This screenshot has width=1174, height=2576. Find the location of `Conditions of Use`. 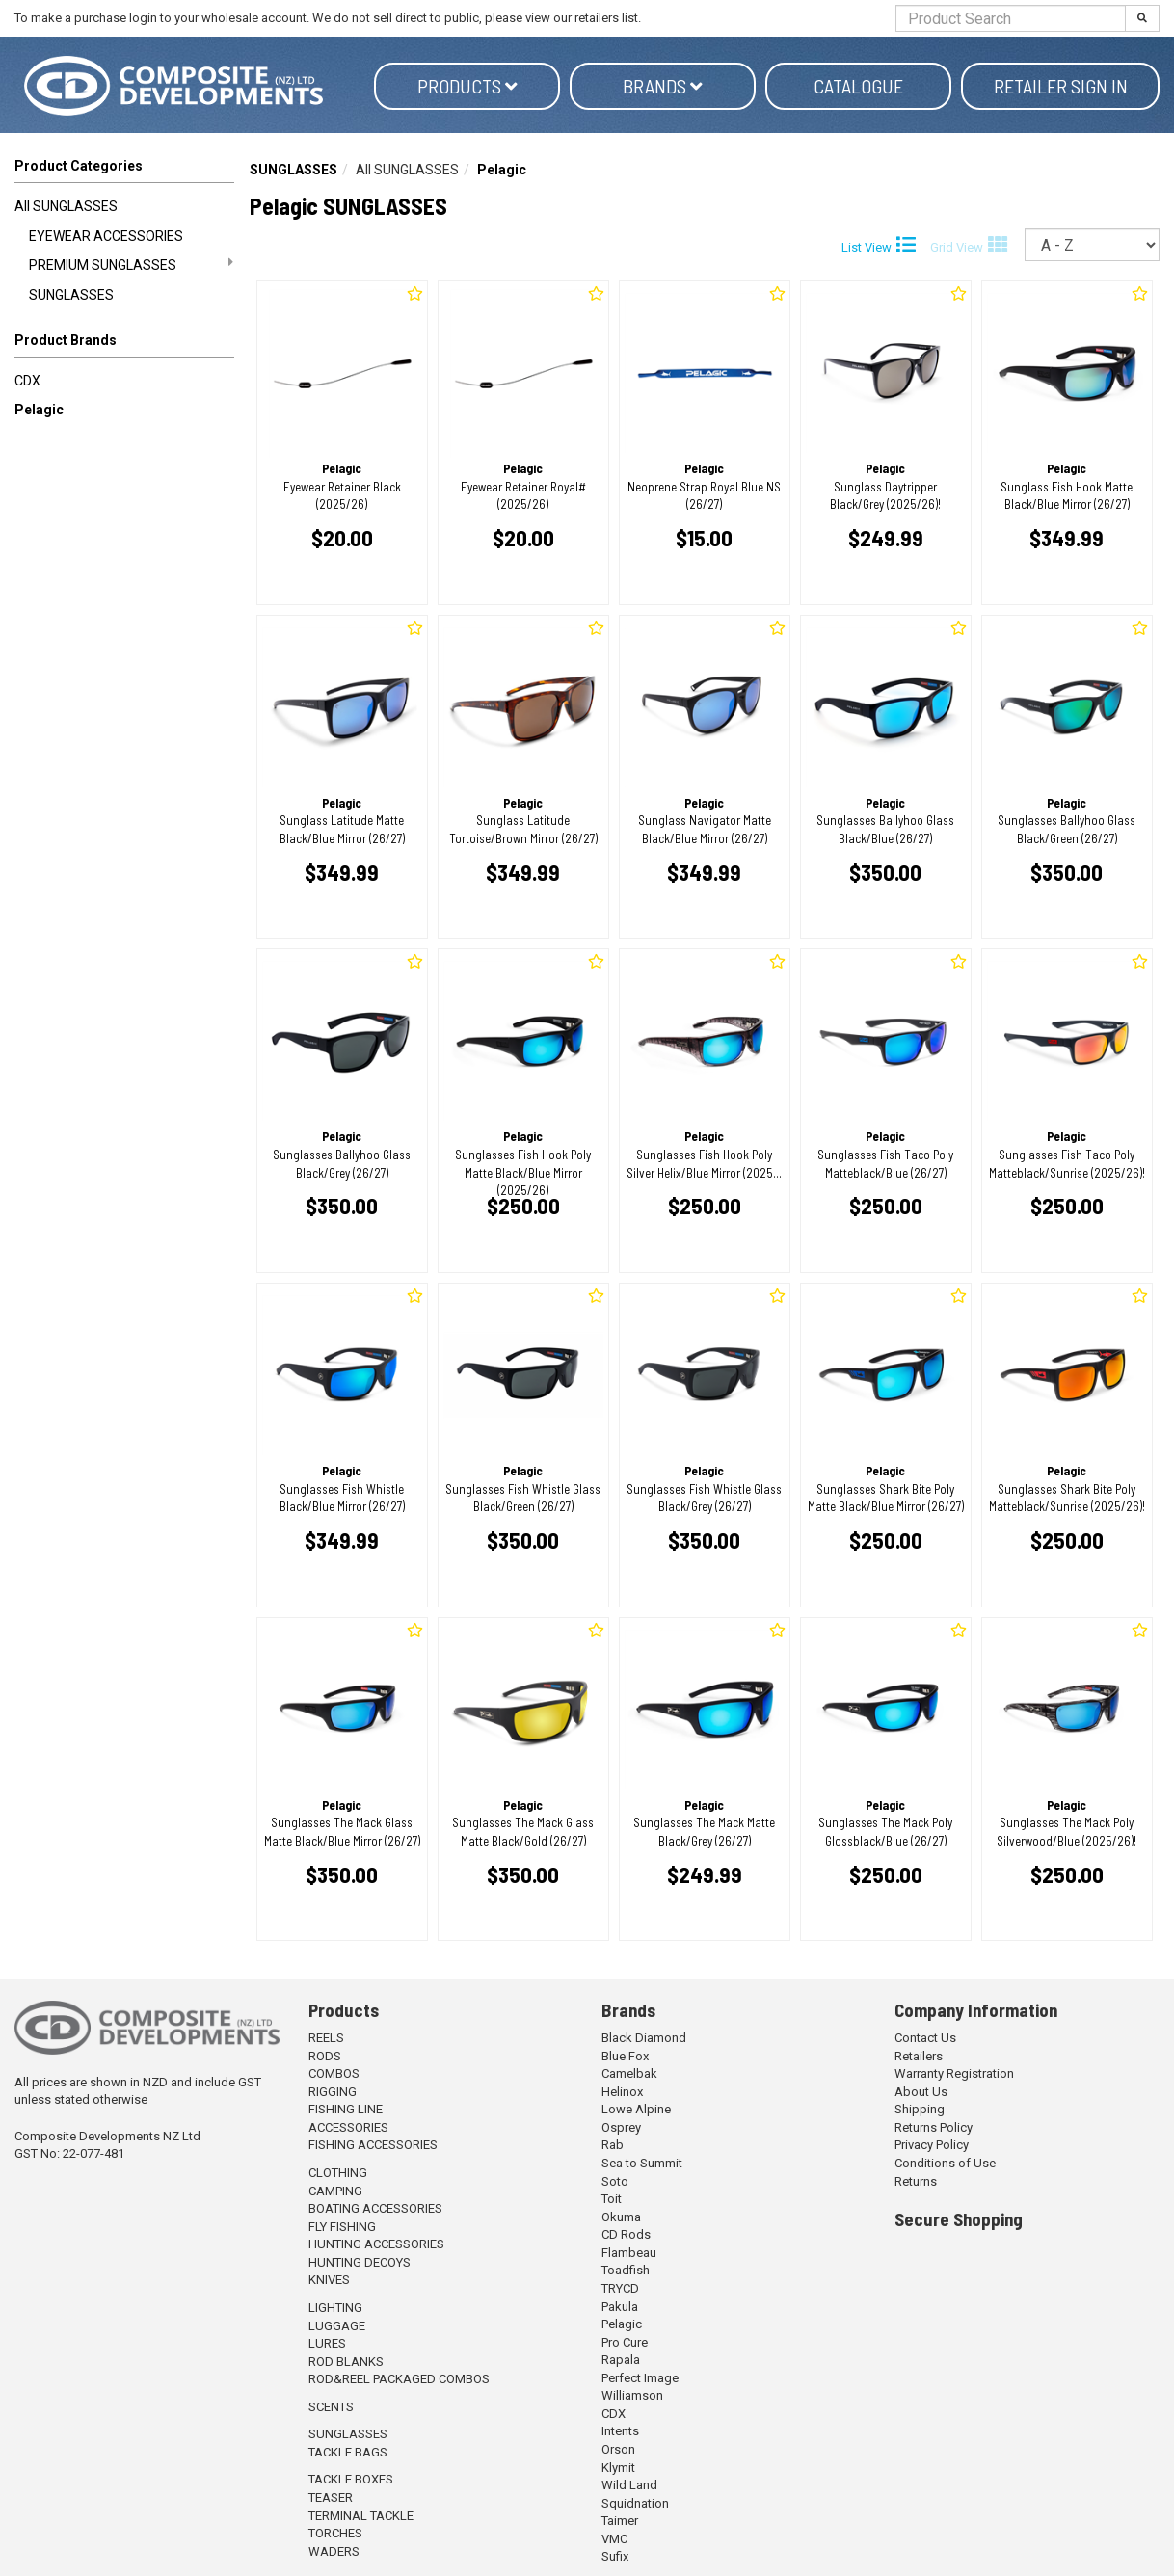

Conditions of Use is located at coordinates (945, 2163).